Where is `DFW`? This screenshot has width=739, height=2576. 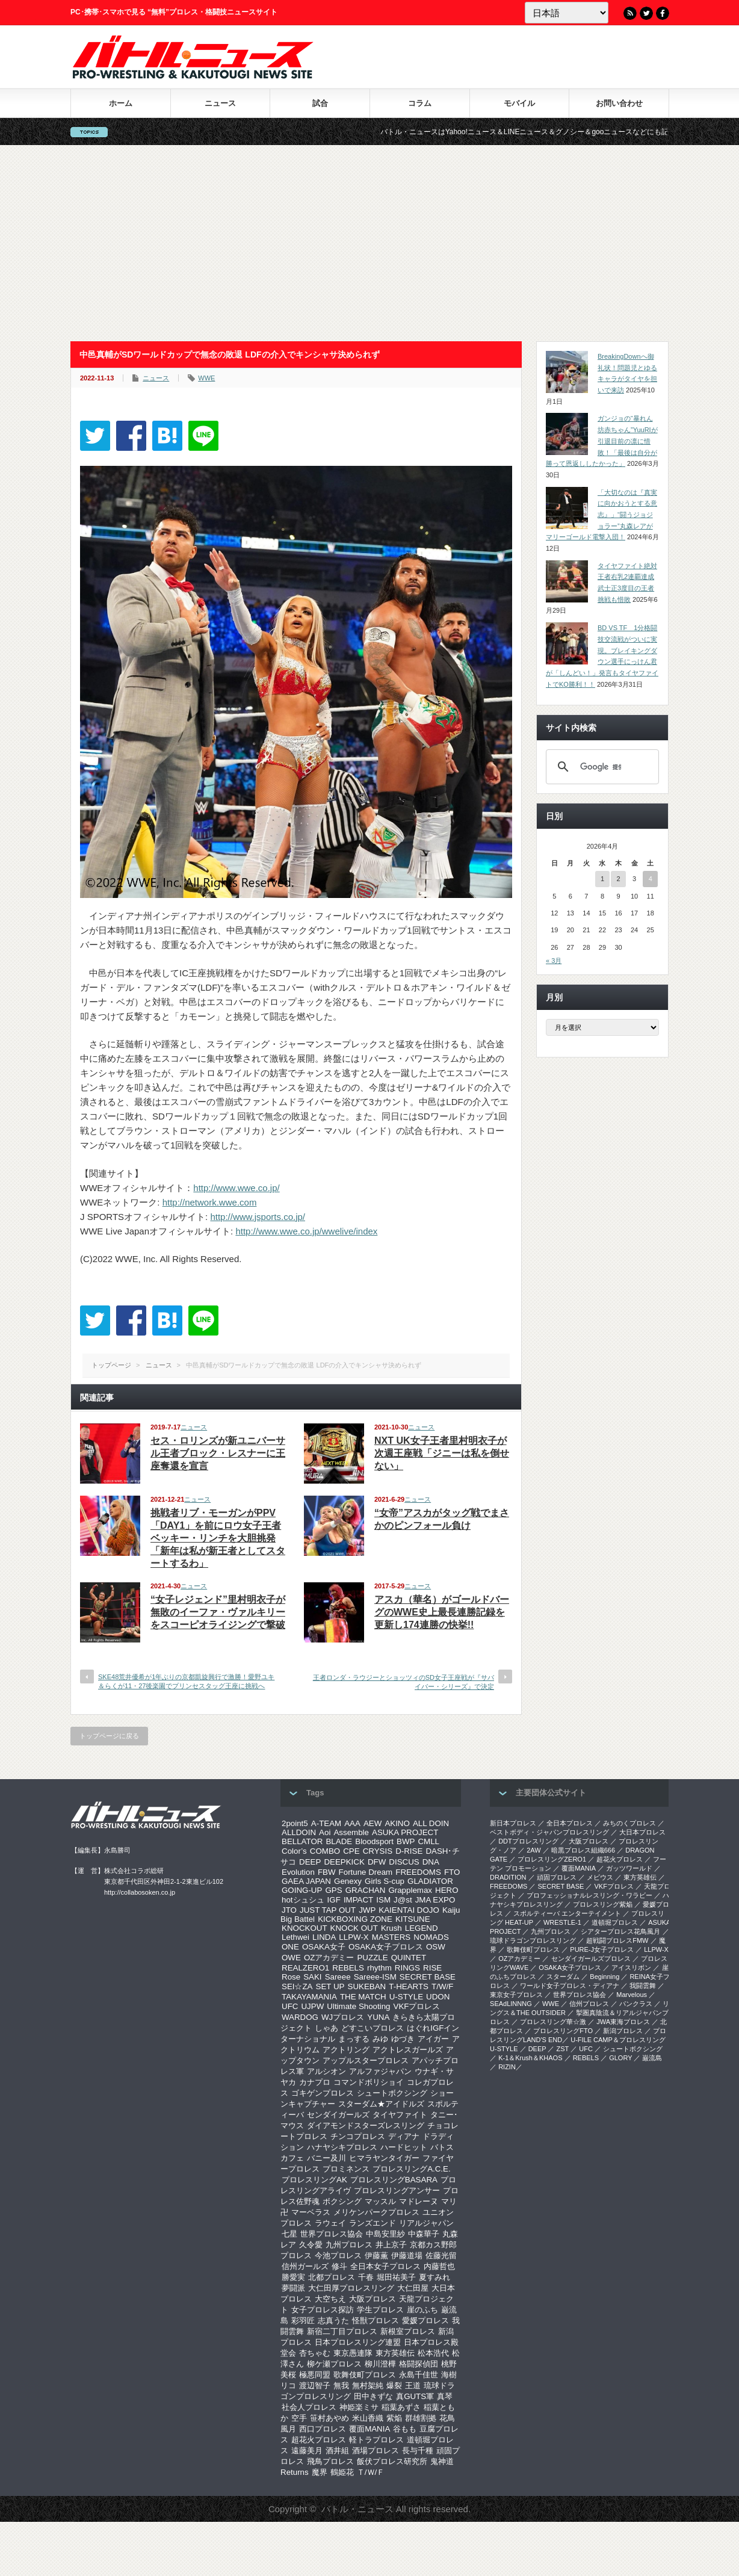
DFW is located at coordinates (377, 1861).